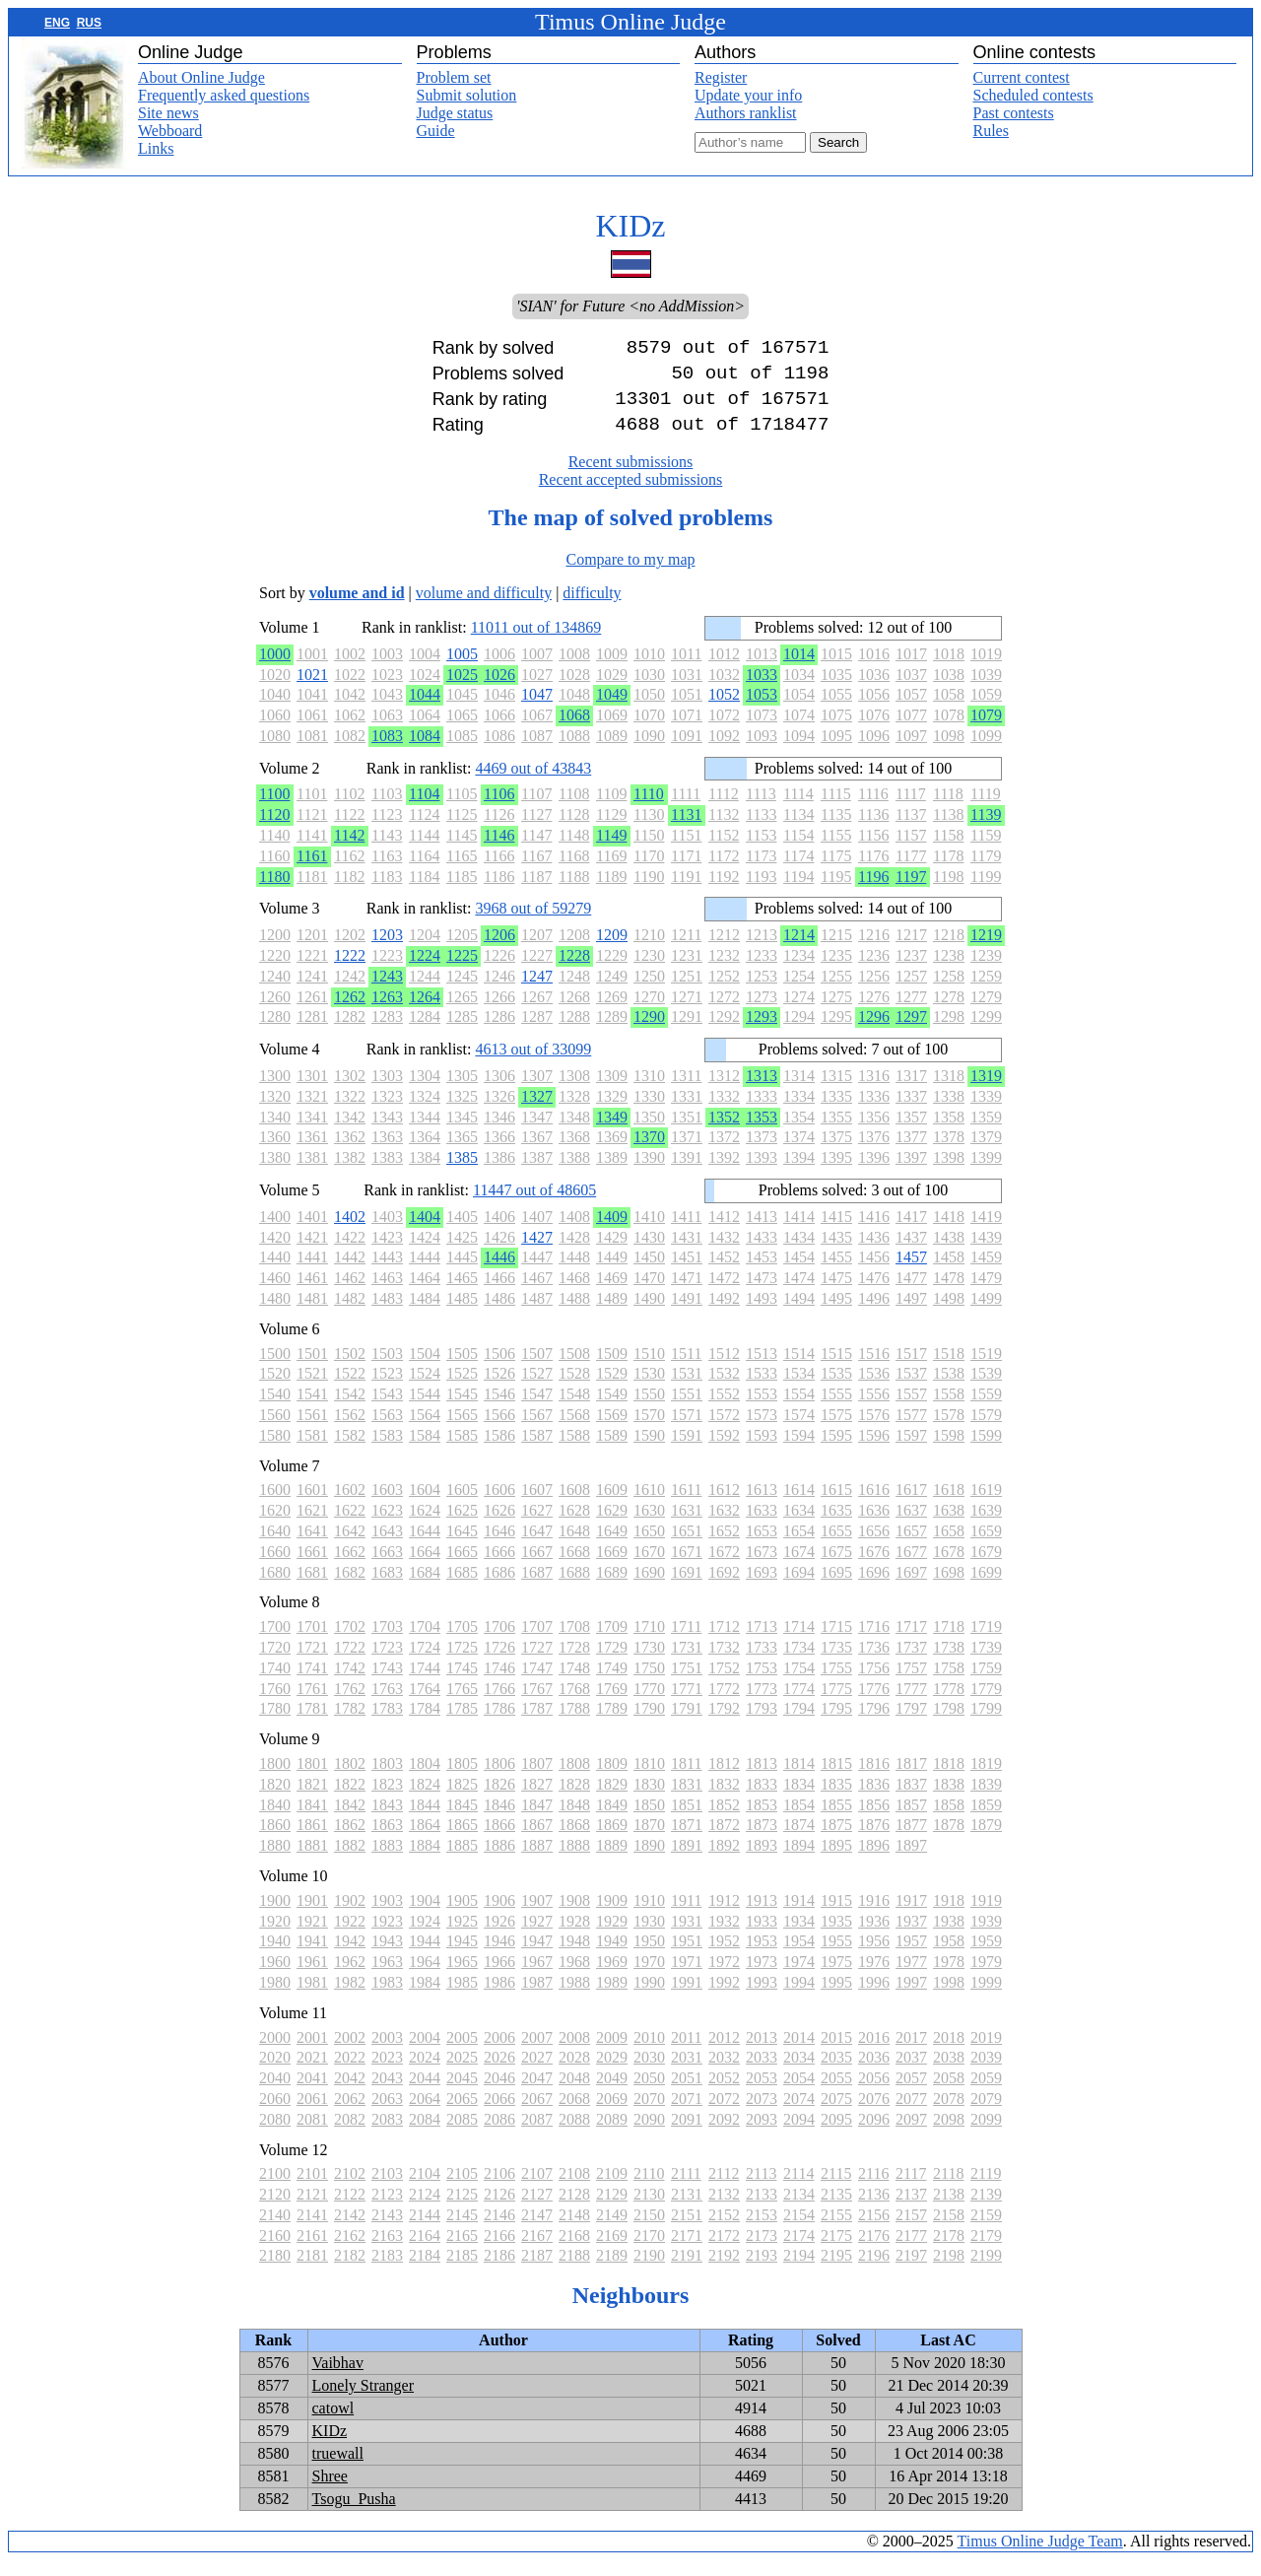 This screenshot has height=2576, width=1261. What do you see at coordinates (836, 2210) in the screenshot?
I see `2135` at bounding box center [836, 2210].